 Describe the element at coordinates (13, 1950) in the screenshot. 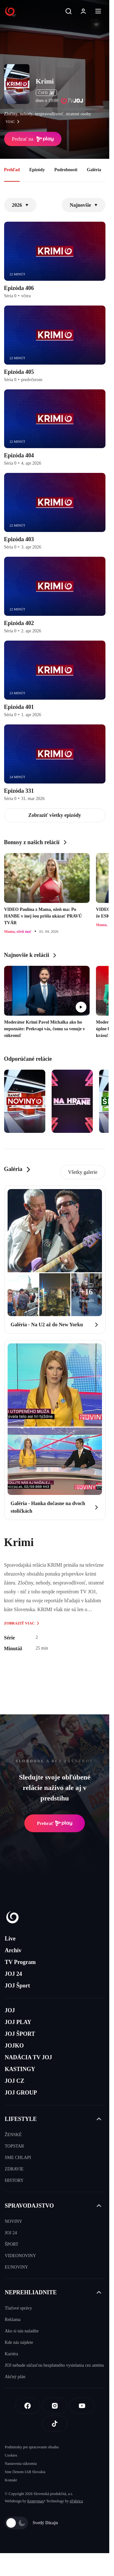

I see `Archív` at that location.